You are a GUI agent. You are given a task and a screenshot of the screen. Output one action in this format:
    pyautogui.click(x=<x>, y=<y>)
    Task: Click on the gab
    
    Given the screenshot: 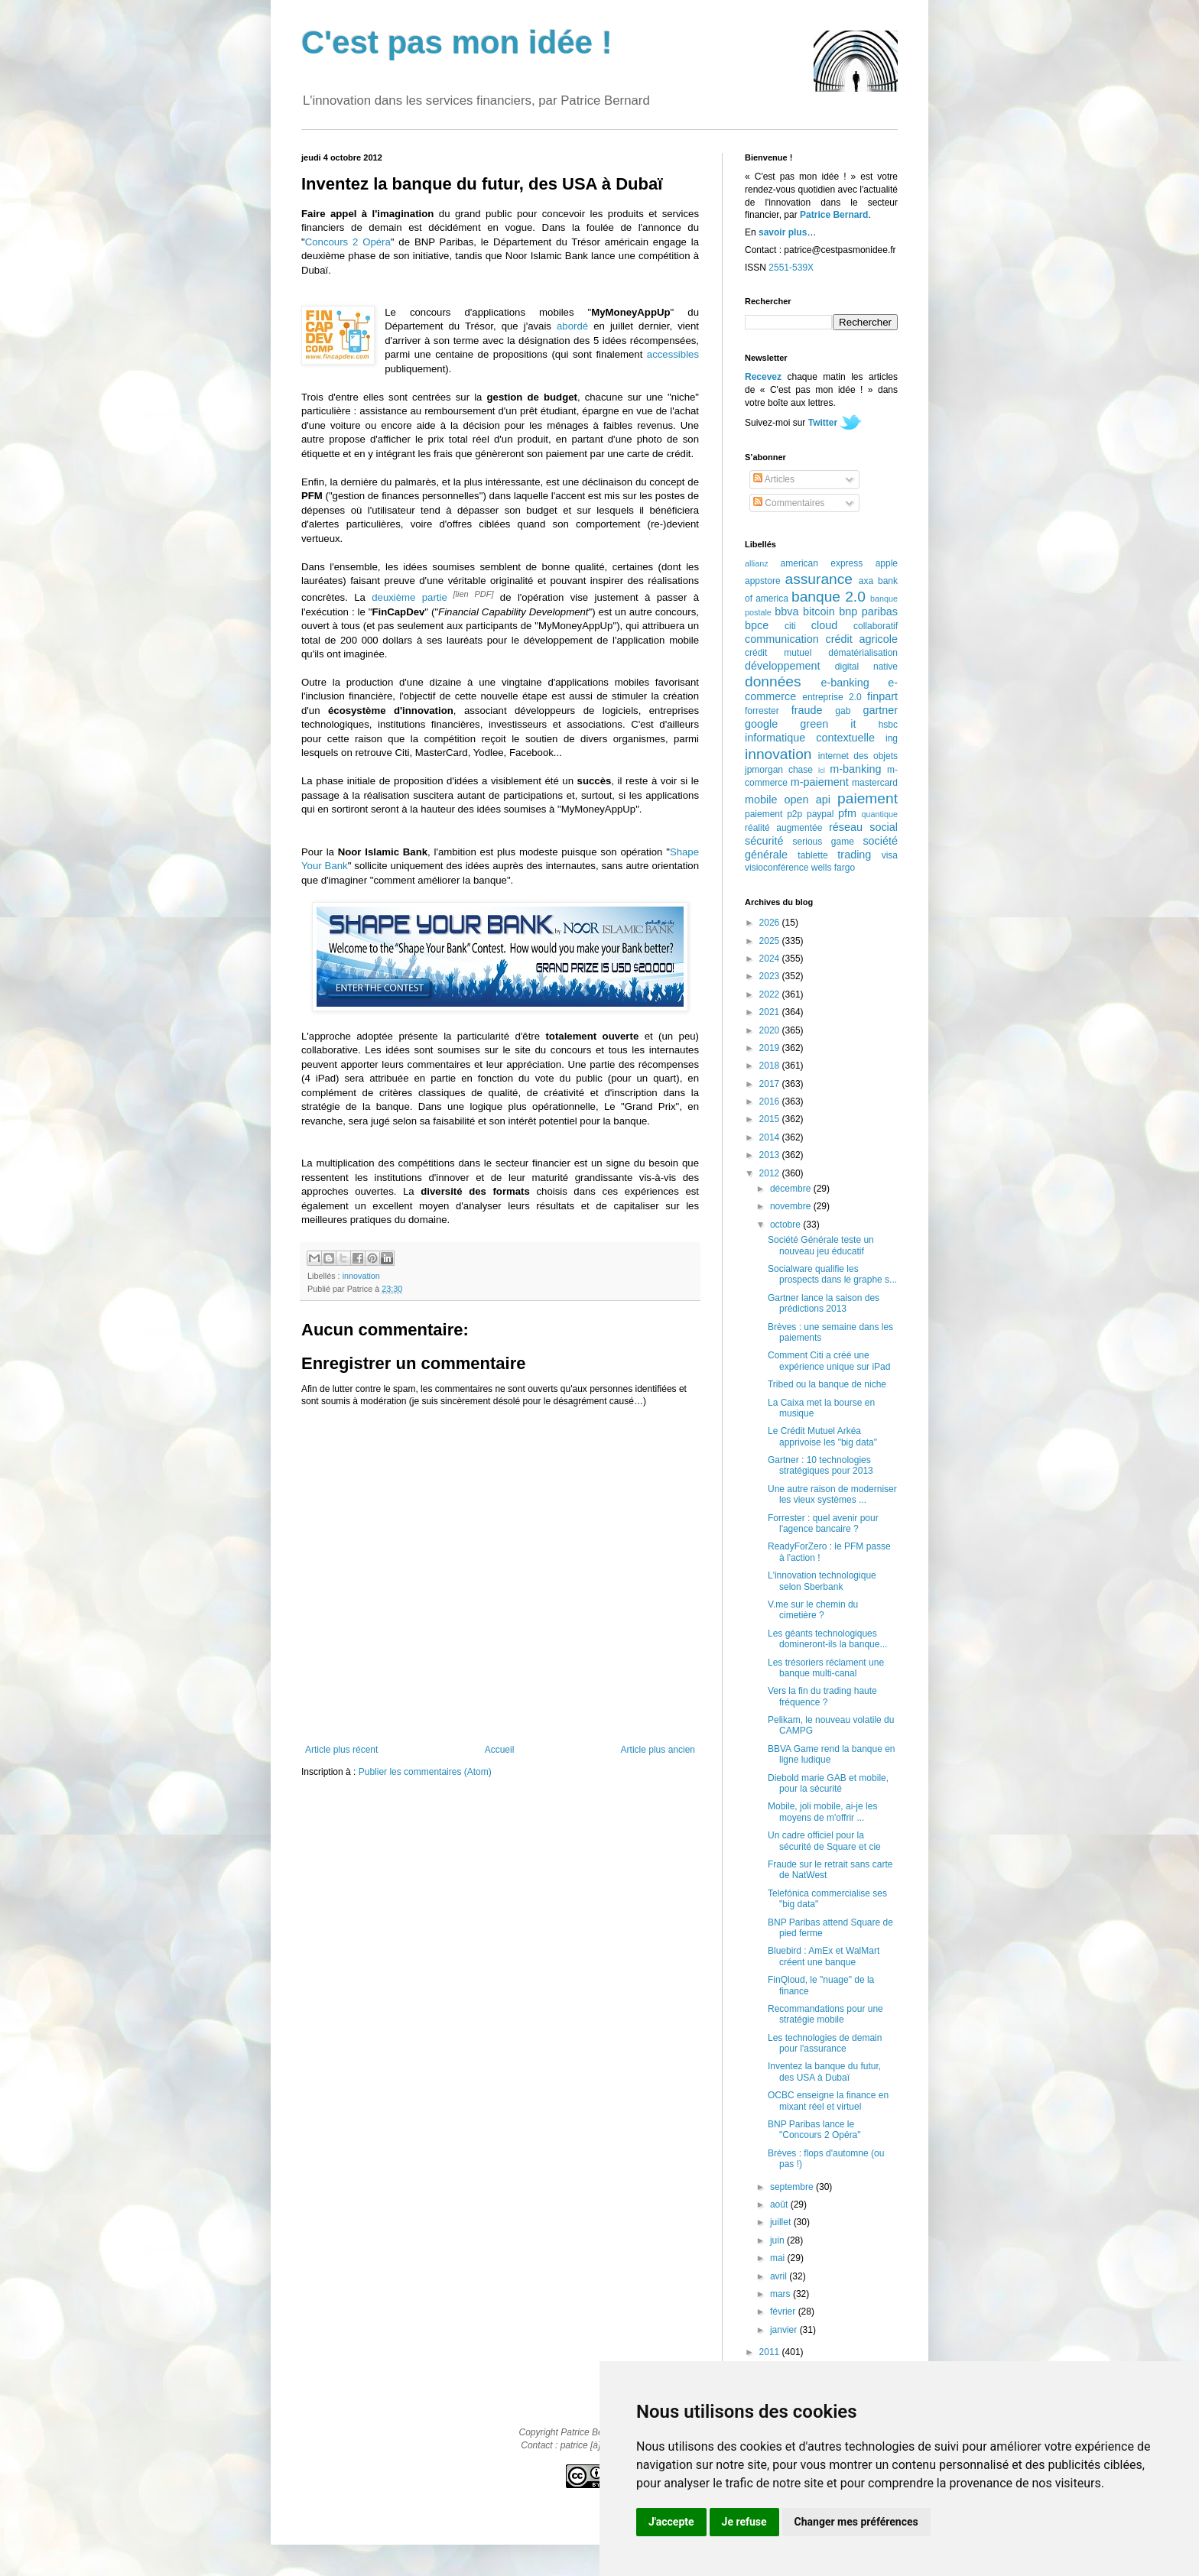 What is the action you would take?
    pyautogui.click(x=842, y=711)
    